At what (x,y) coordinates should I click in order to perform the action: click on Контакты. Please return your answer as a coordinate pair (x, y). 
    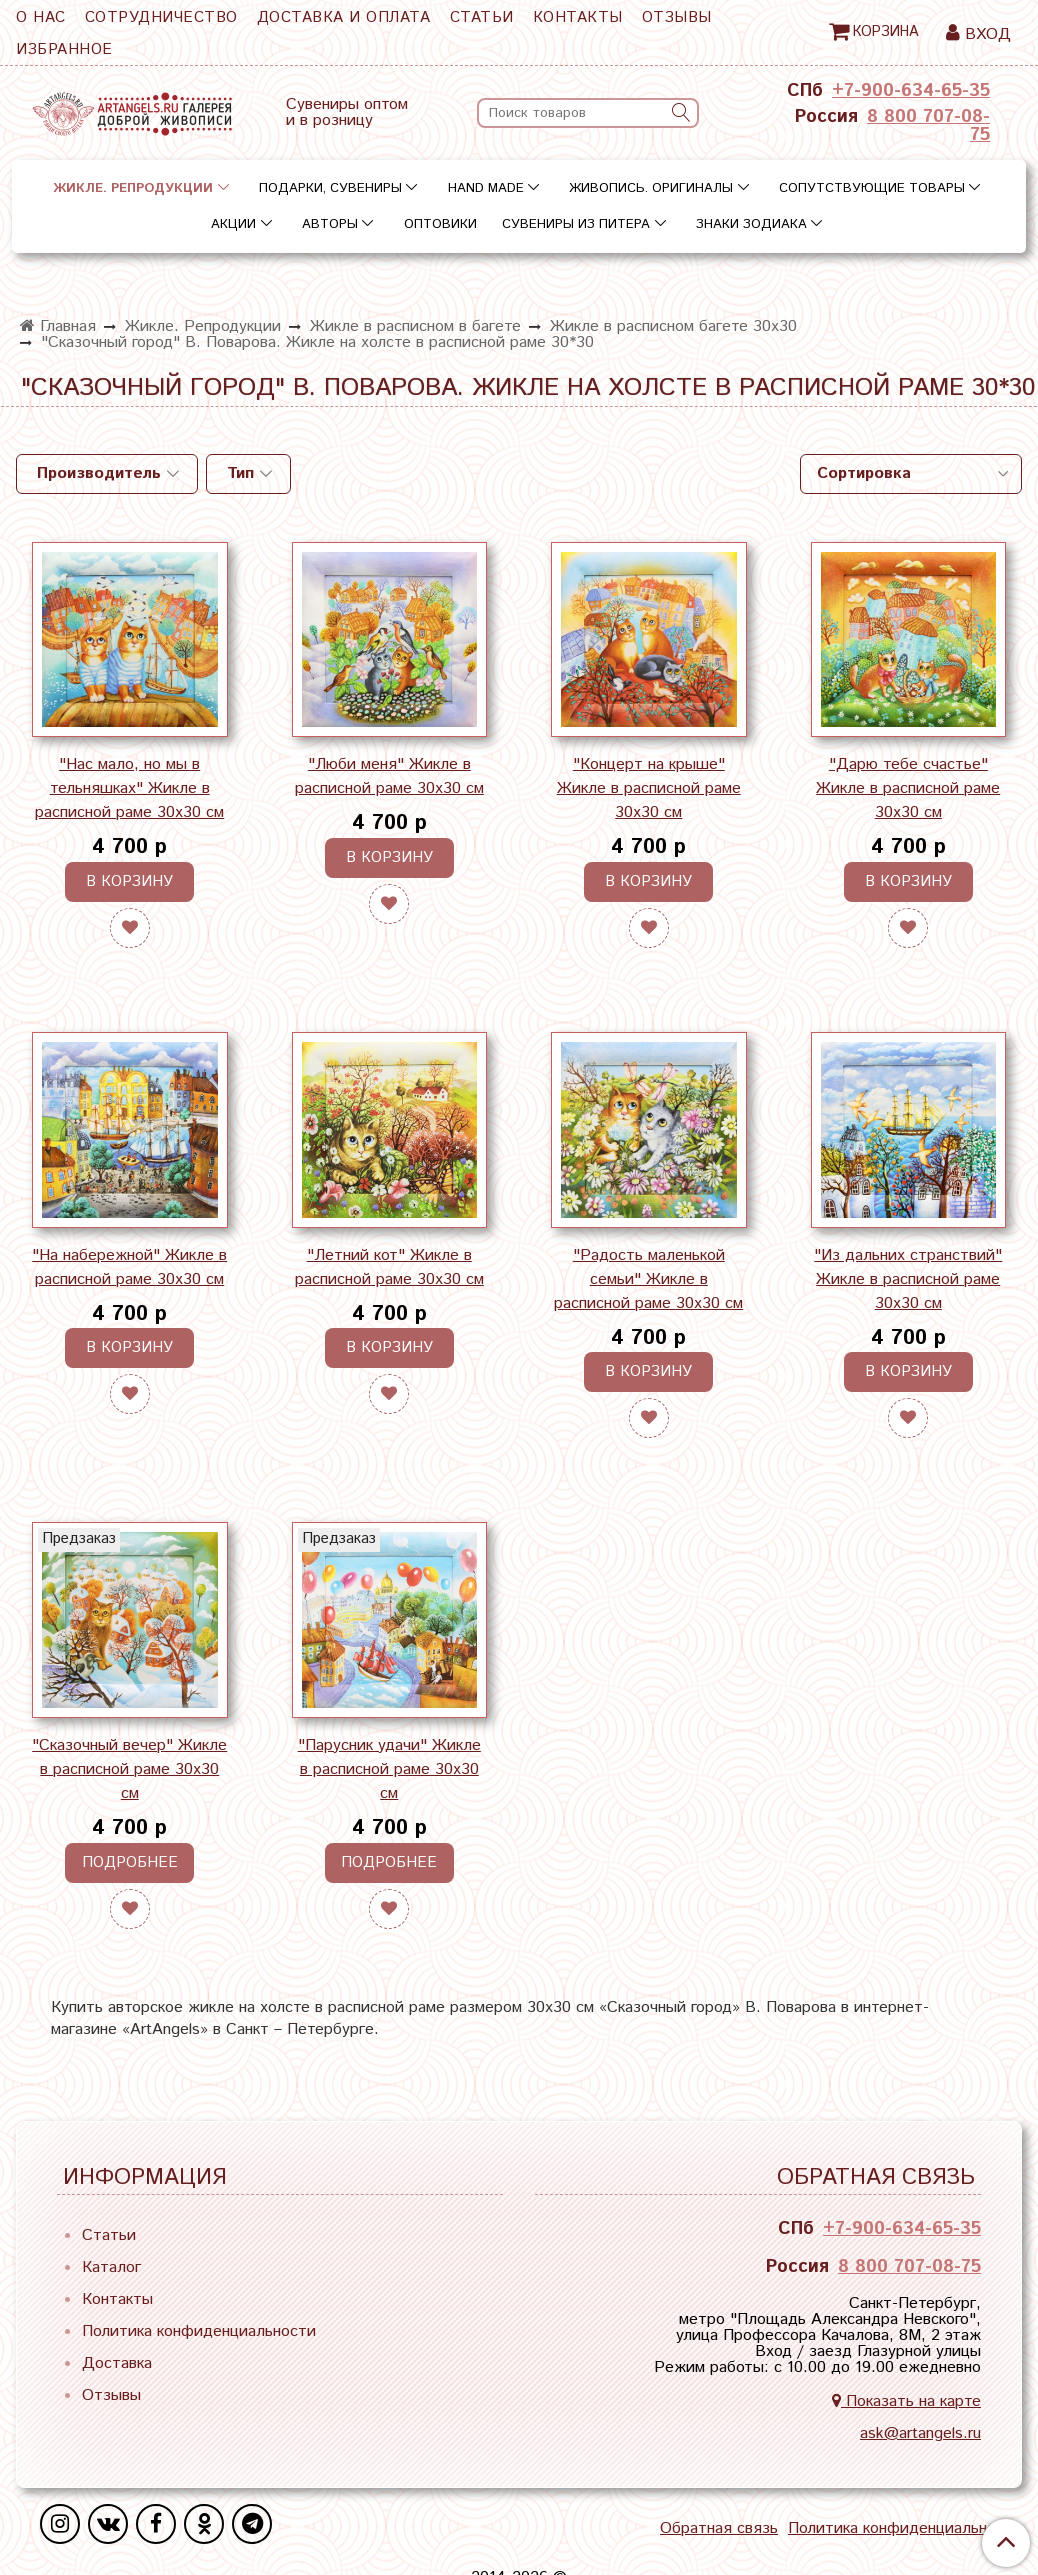
    Looking at the image, I should click on (578, 17).